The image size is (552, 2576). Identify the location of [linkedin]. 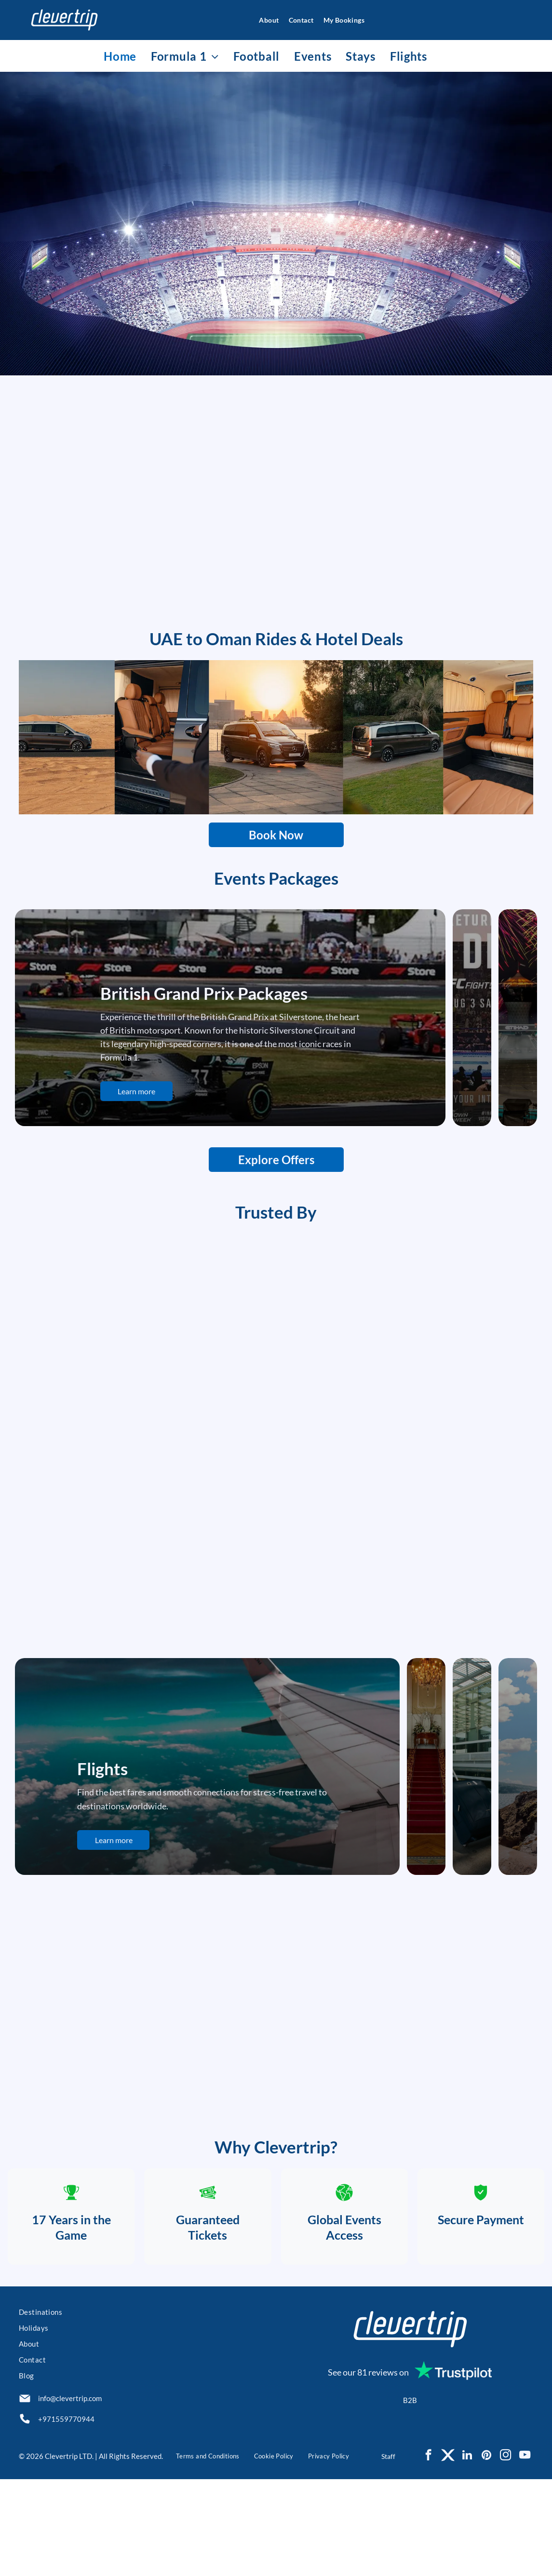
(466, 2553).